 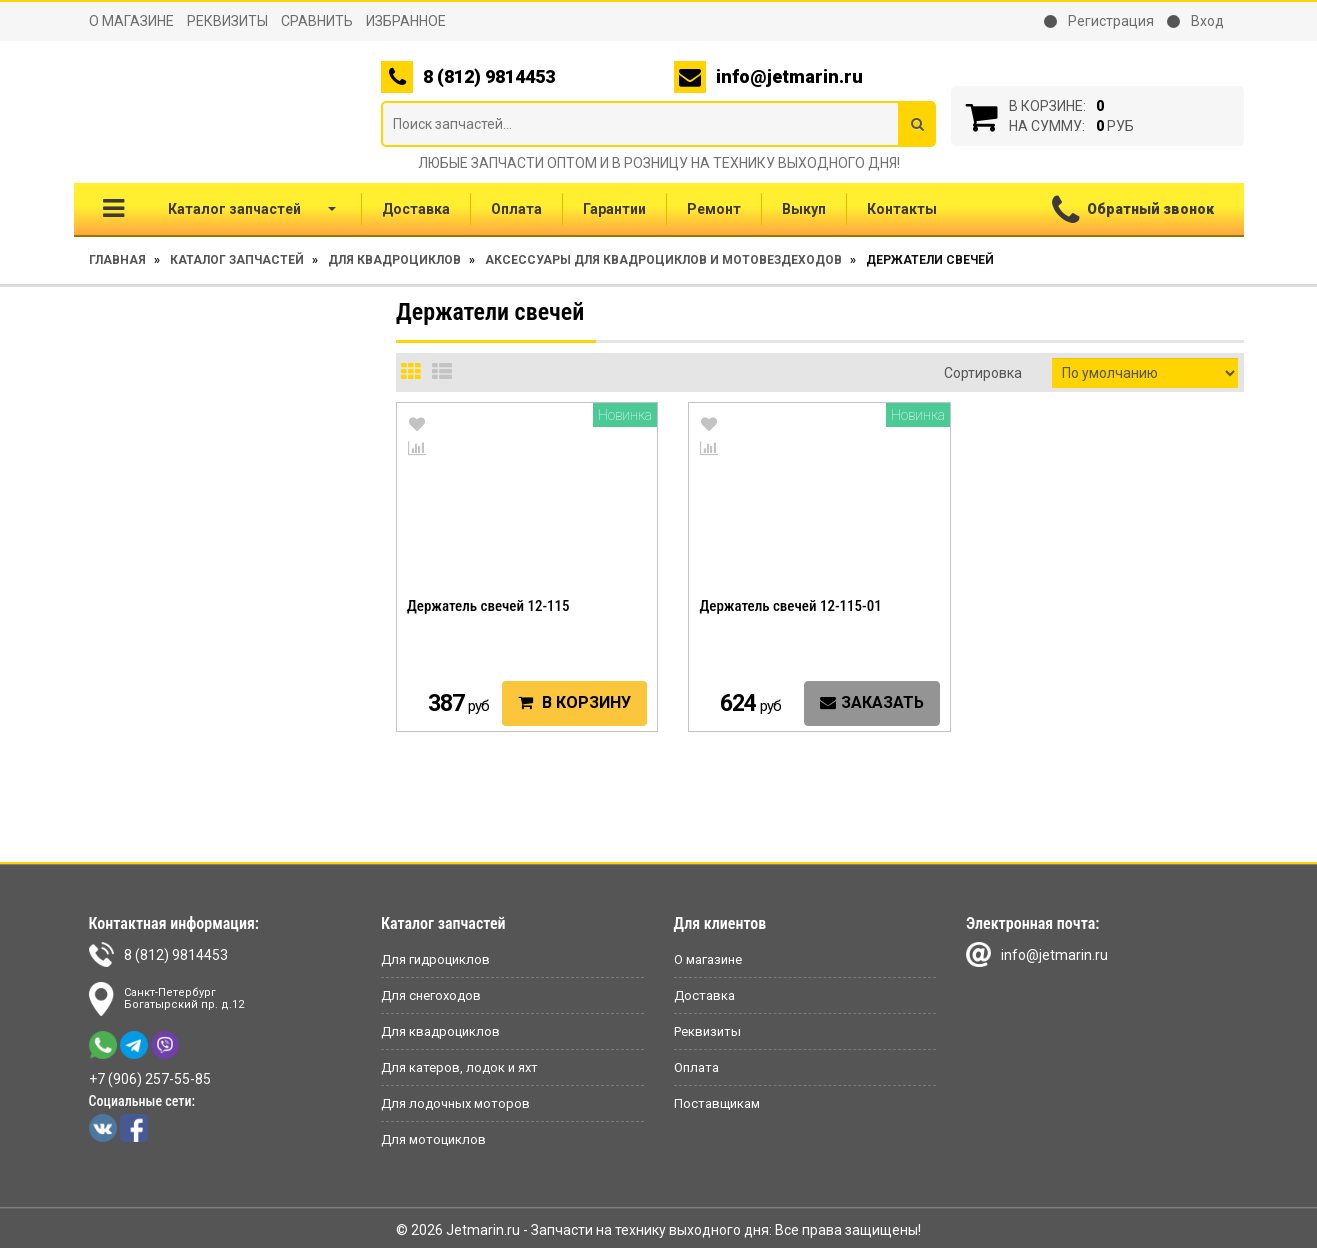 I want to click on Главная, so click(x=117, y=260).